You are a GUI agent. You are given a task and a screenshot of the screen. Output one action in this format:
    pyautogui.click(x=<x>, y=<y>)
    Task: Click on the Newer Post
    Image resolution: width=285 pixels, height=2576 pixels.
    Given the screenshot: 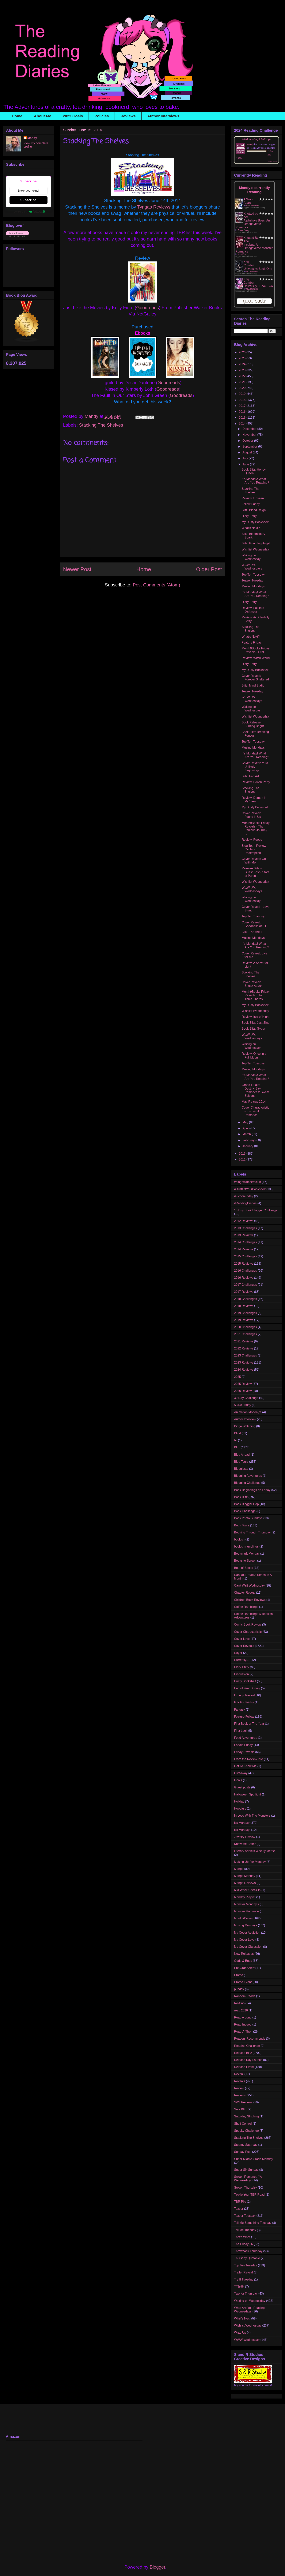 What is the action you would take?
    pyautogui.click(x=77, y=569)
    